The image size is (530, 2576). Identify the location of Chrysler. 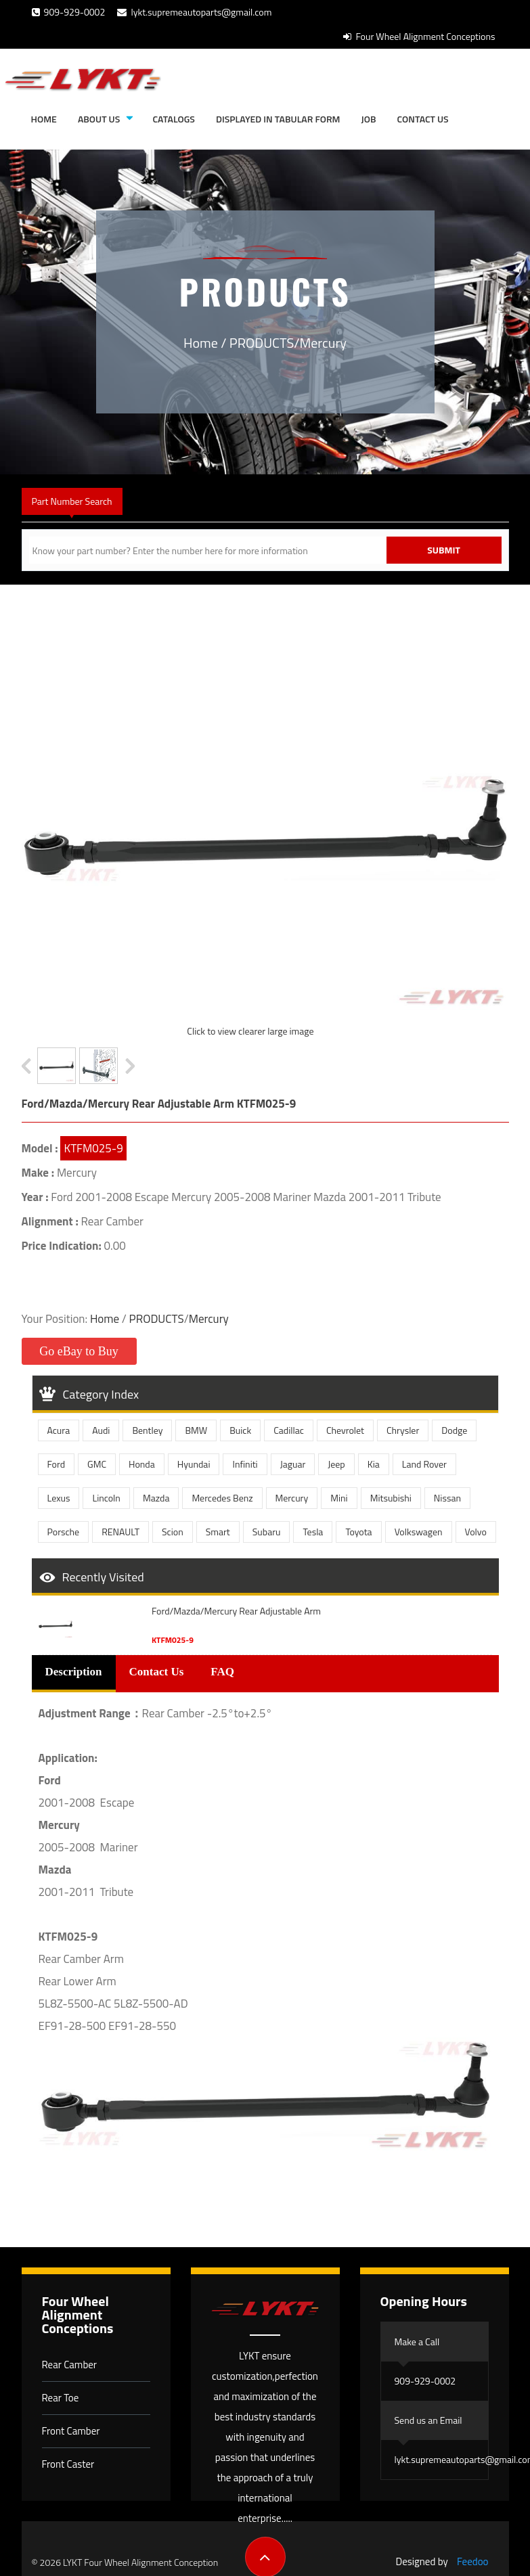
(403, 1430).